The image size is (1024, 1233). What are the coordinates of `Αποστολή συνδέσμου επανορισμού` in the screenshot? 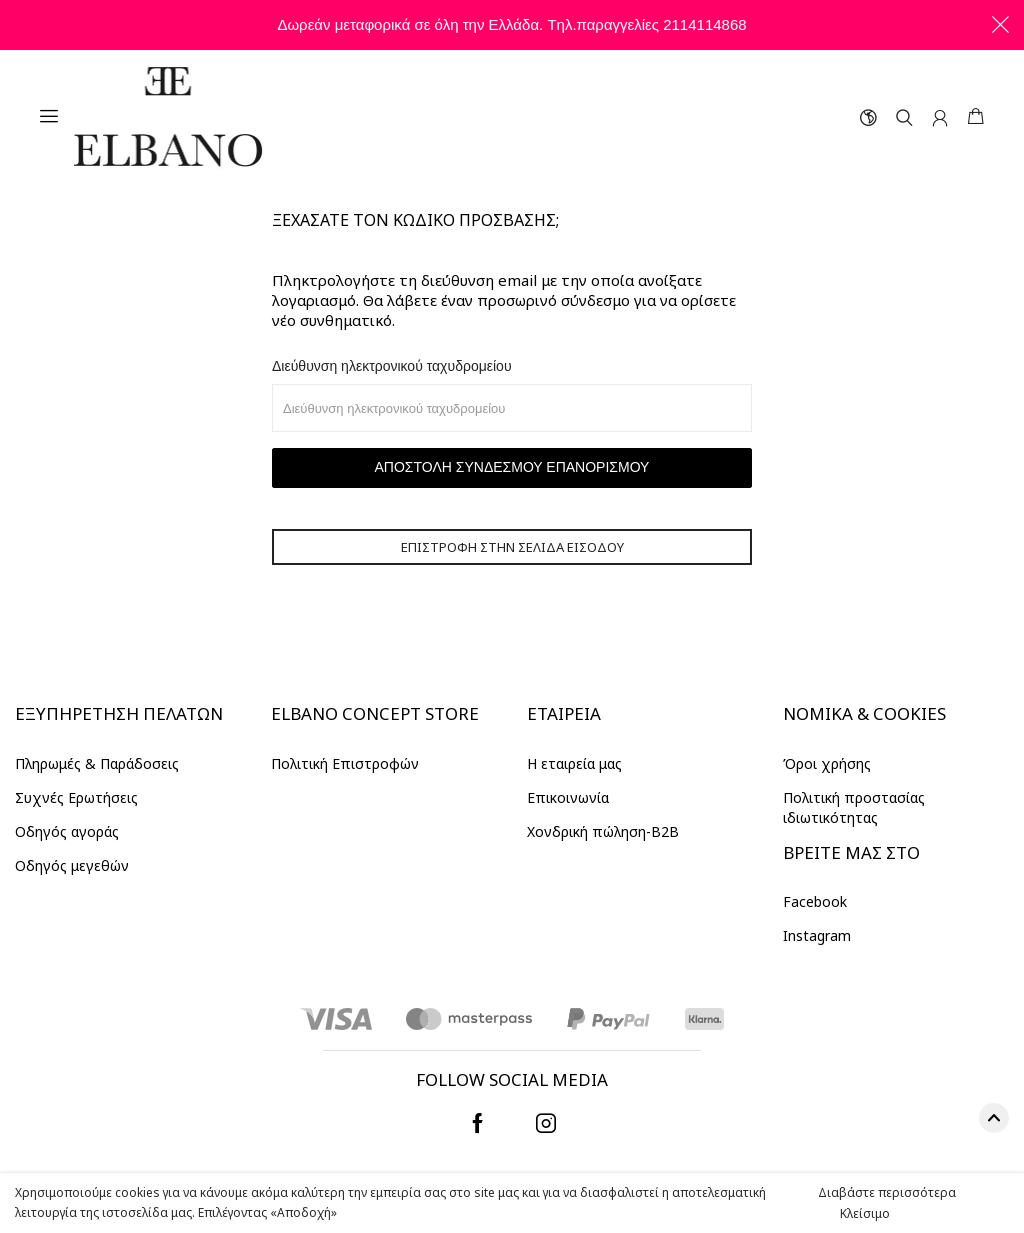 It's located at (512, 467).